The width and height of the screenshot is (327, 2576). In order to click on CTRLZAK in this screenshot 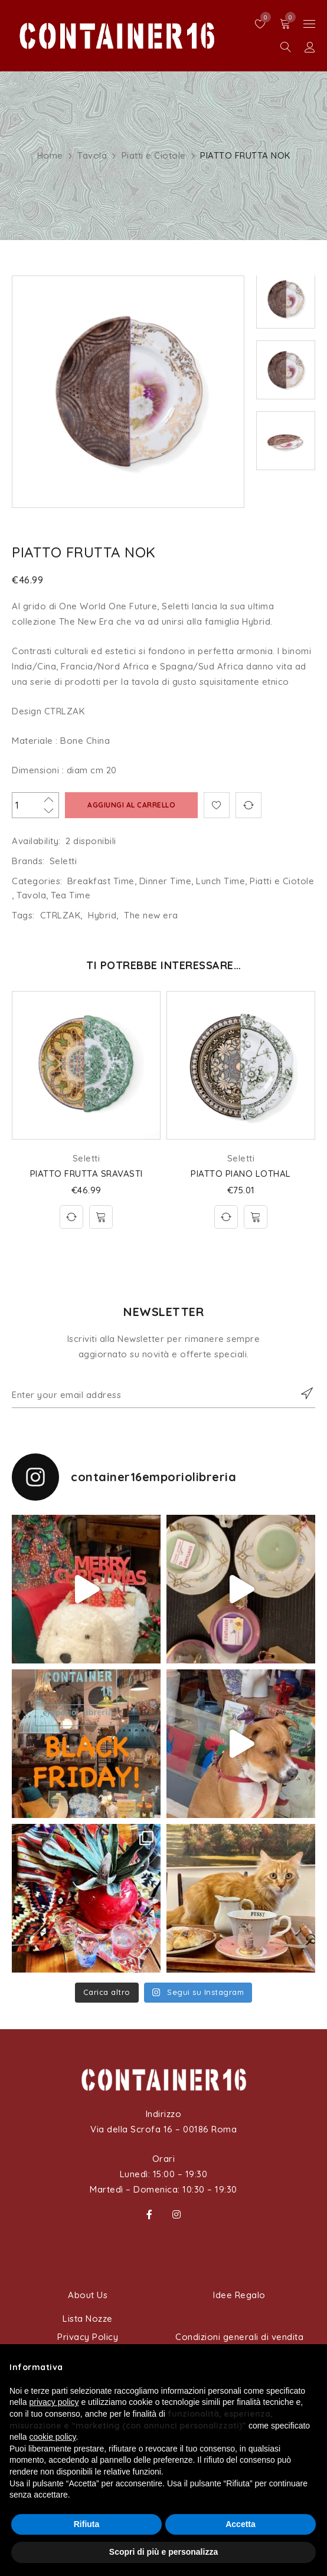, I will do `click(60, 915)`.